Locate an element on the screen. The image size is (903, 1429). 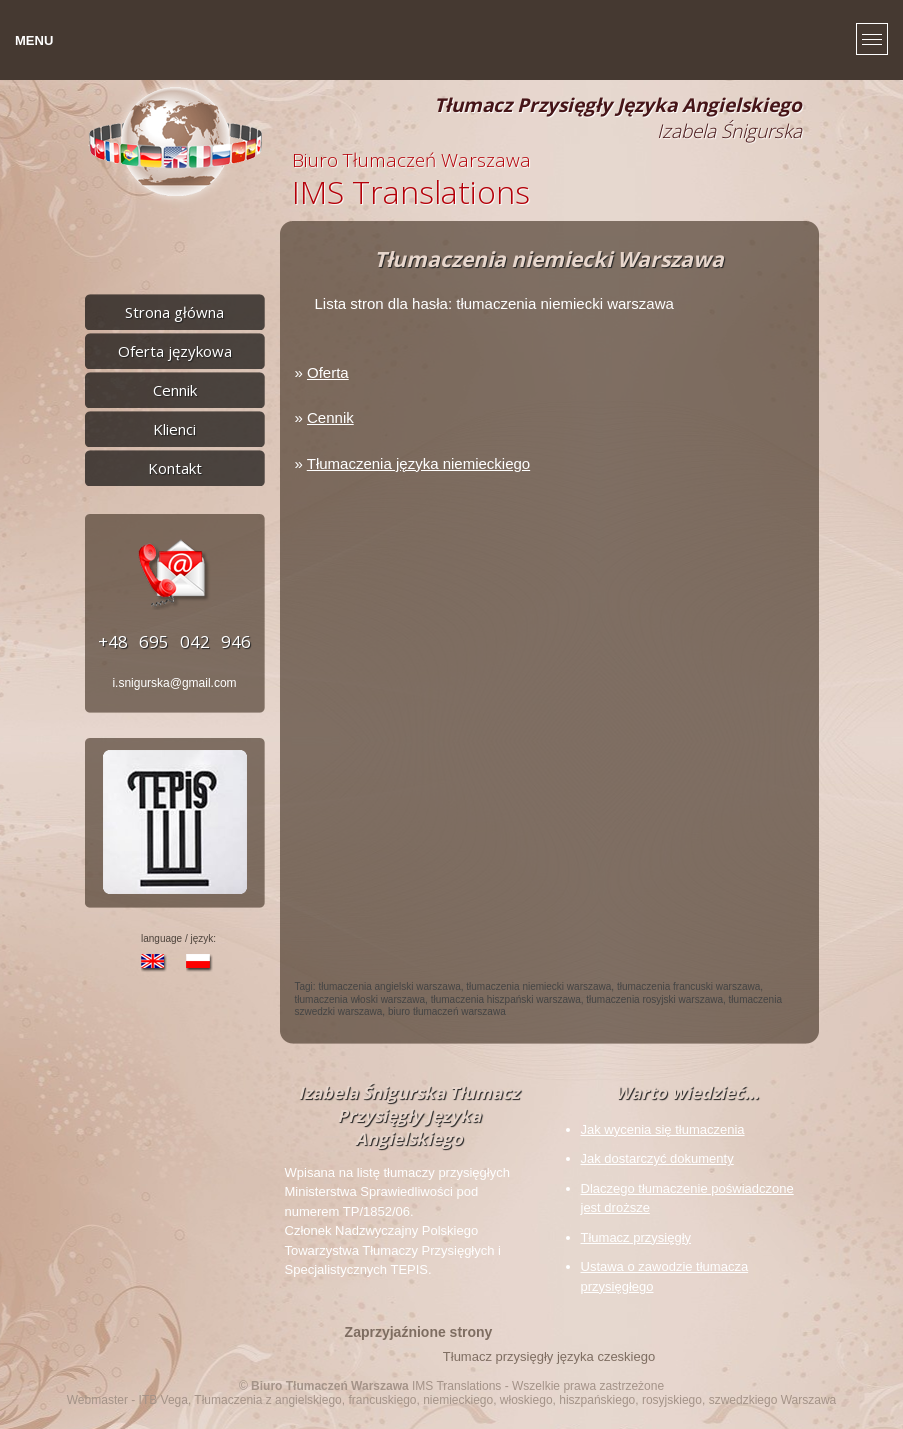
tłumaczenia angielski warszawa is located at coordinates (389, 986).